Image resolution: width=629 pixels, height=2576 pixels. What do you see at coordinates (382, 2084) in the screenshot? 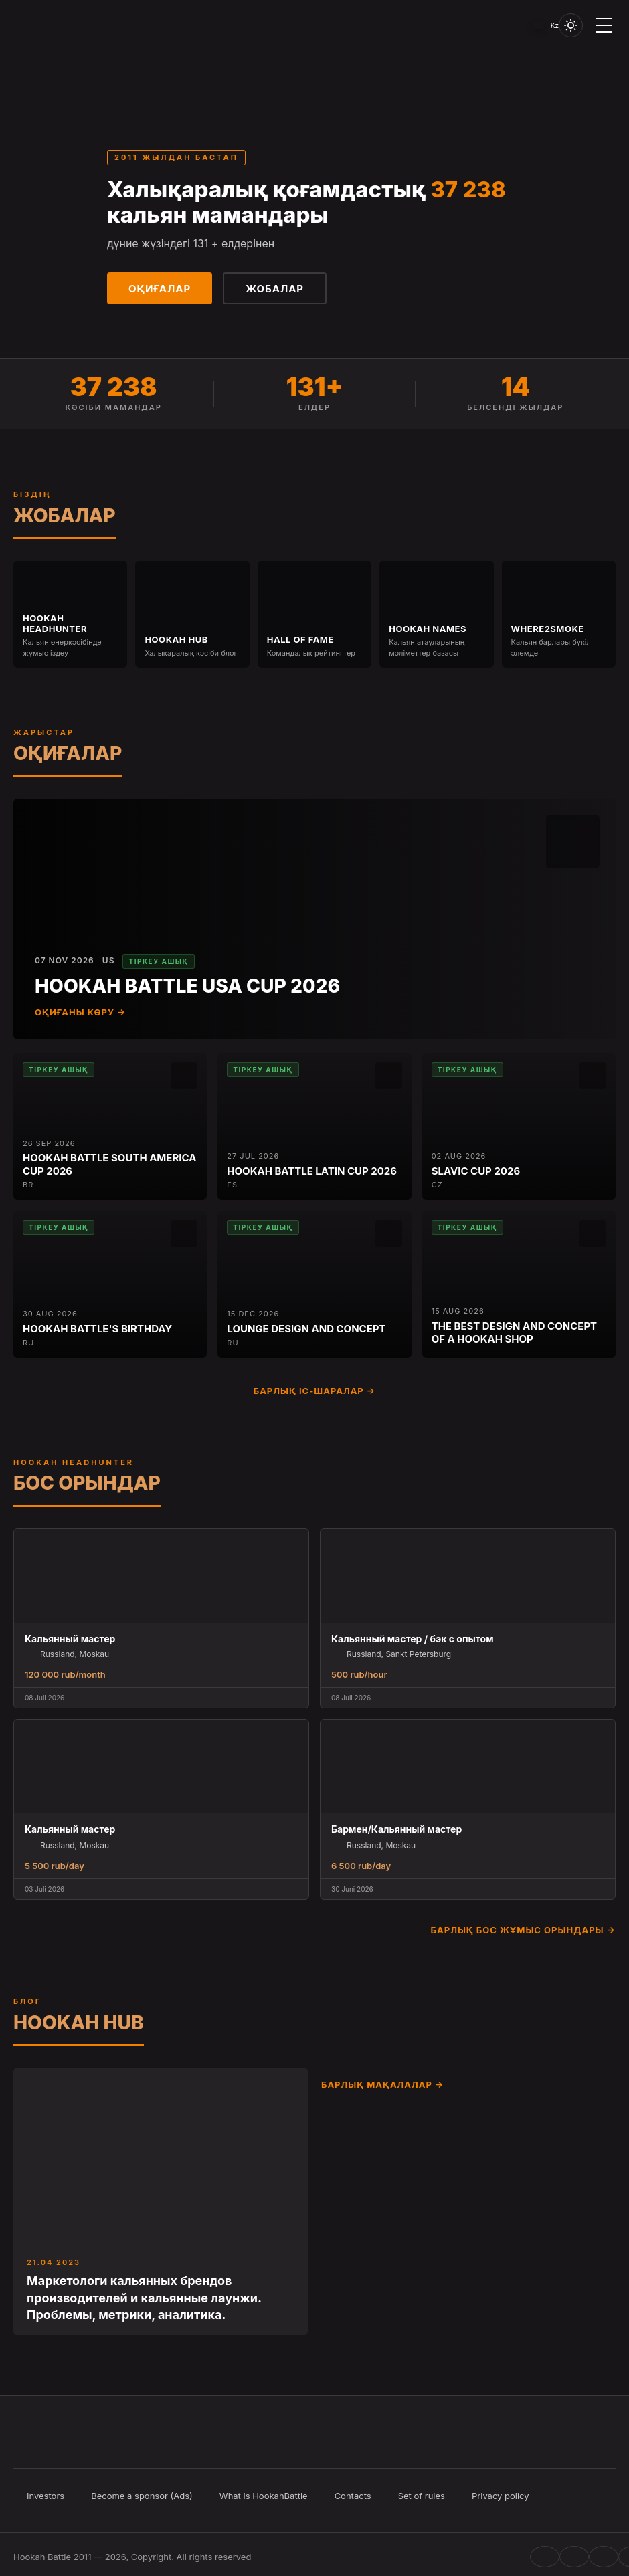
I see `Барлық мақалалар →` at bounding box center [382, 2084].